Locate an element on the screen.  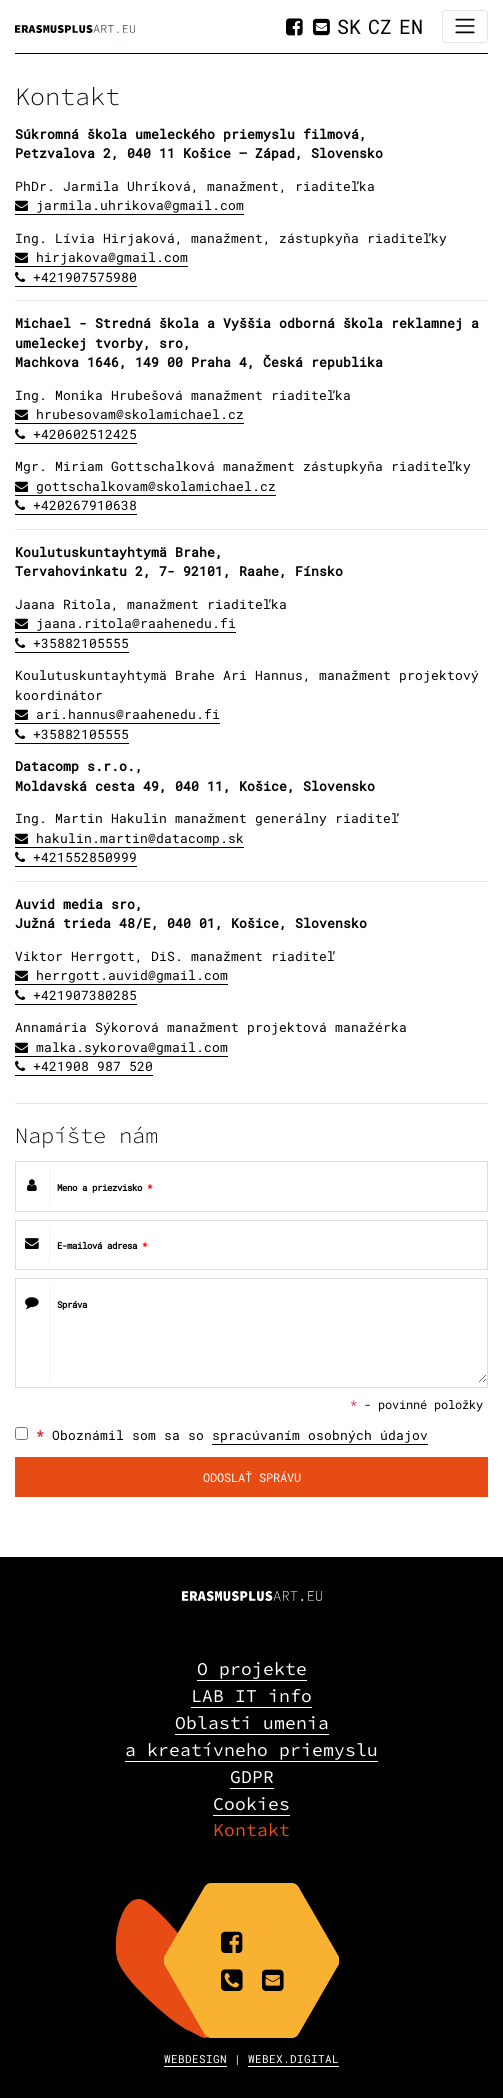
WEBEX.DIGITAL is located at coordinates (293, 2058).